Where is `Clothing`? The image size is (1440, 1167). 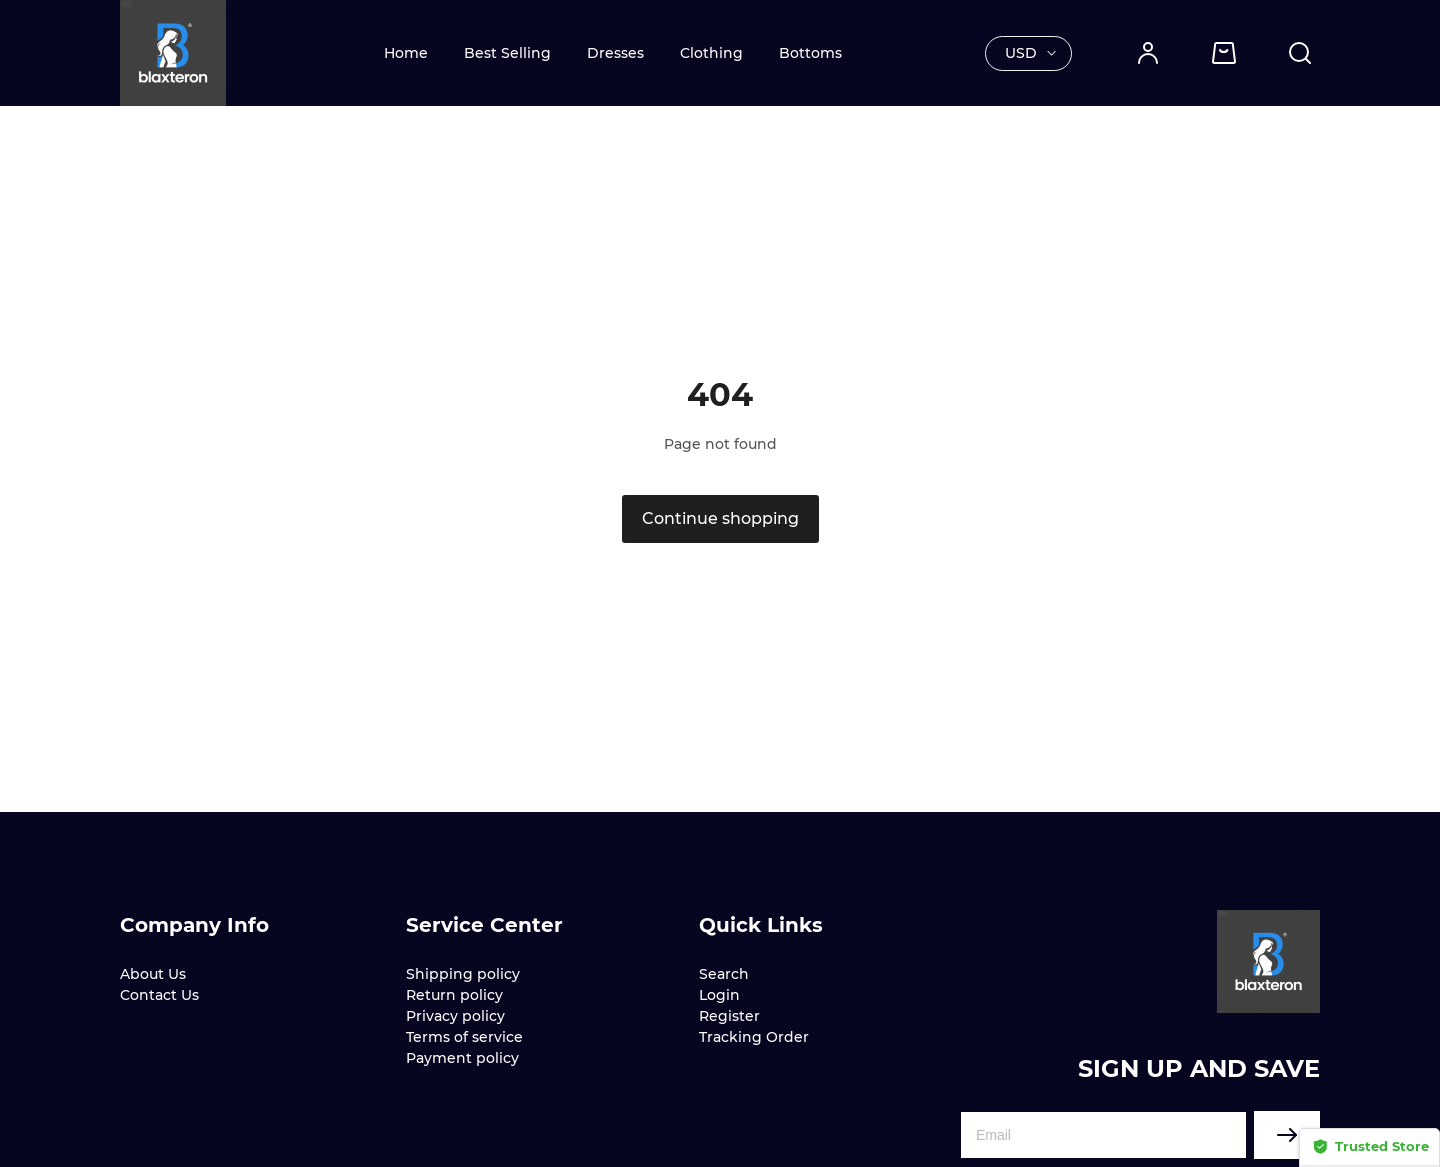
Clothing is located at coordinates (711, 53).